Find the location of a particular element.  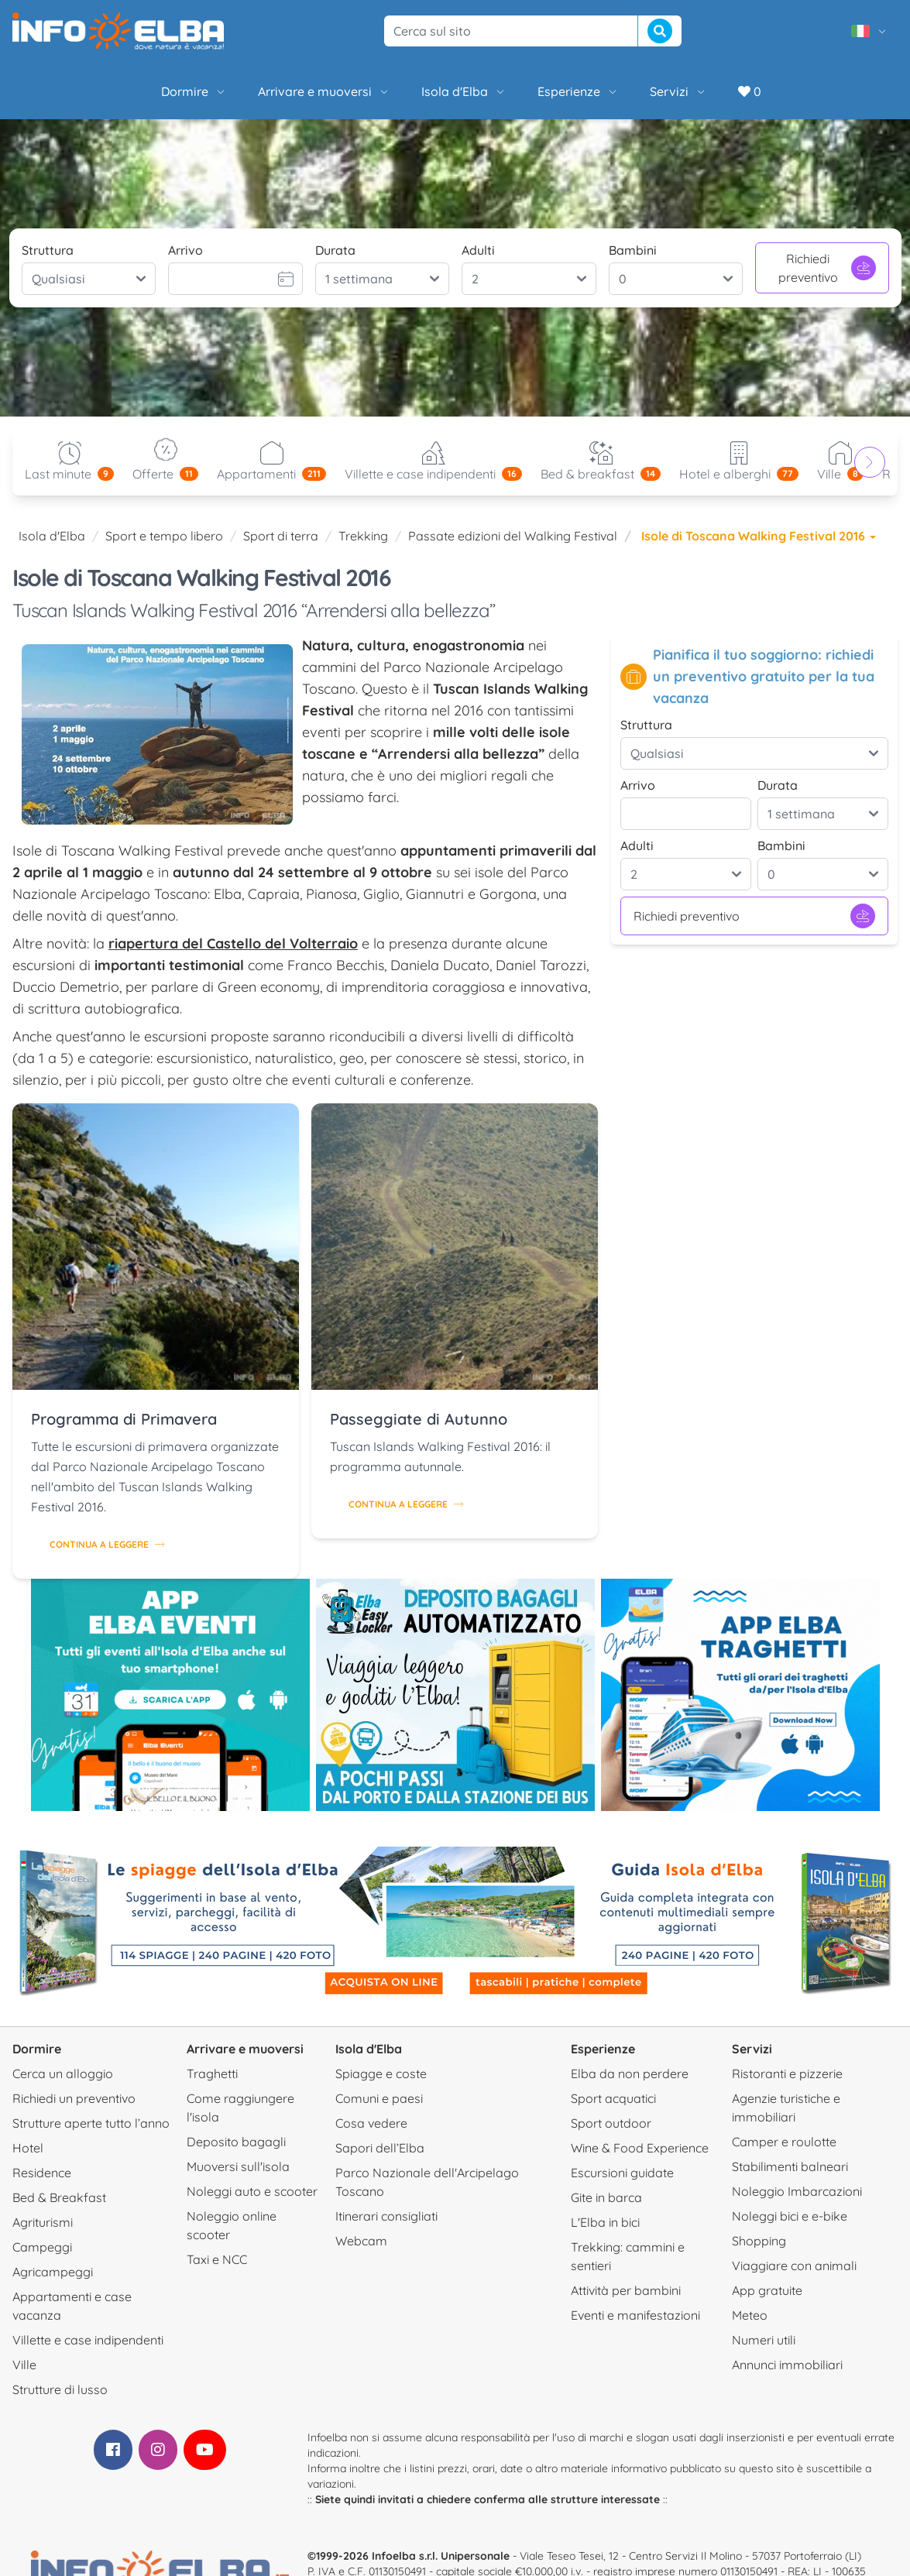

Agricampeggi is located at coordinates (52, 2271).